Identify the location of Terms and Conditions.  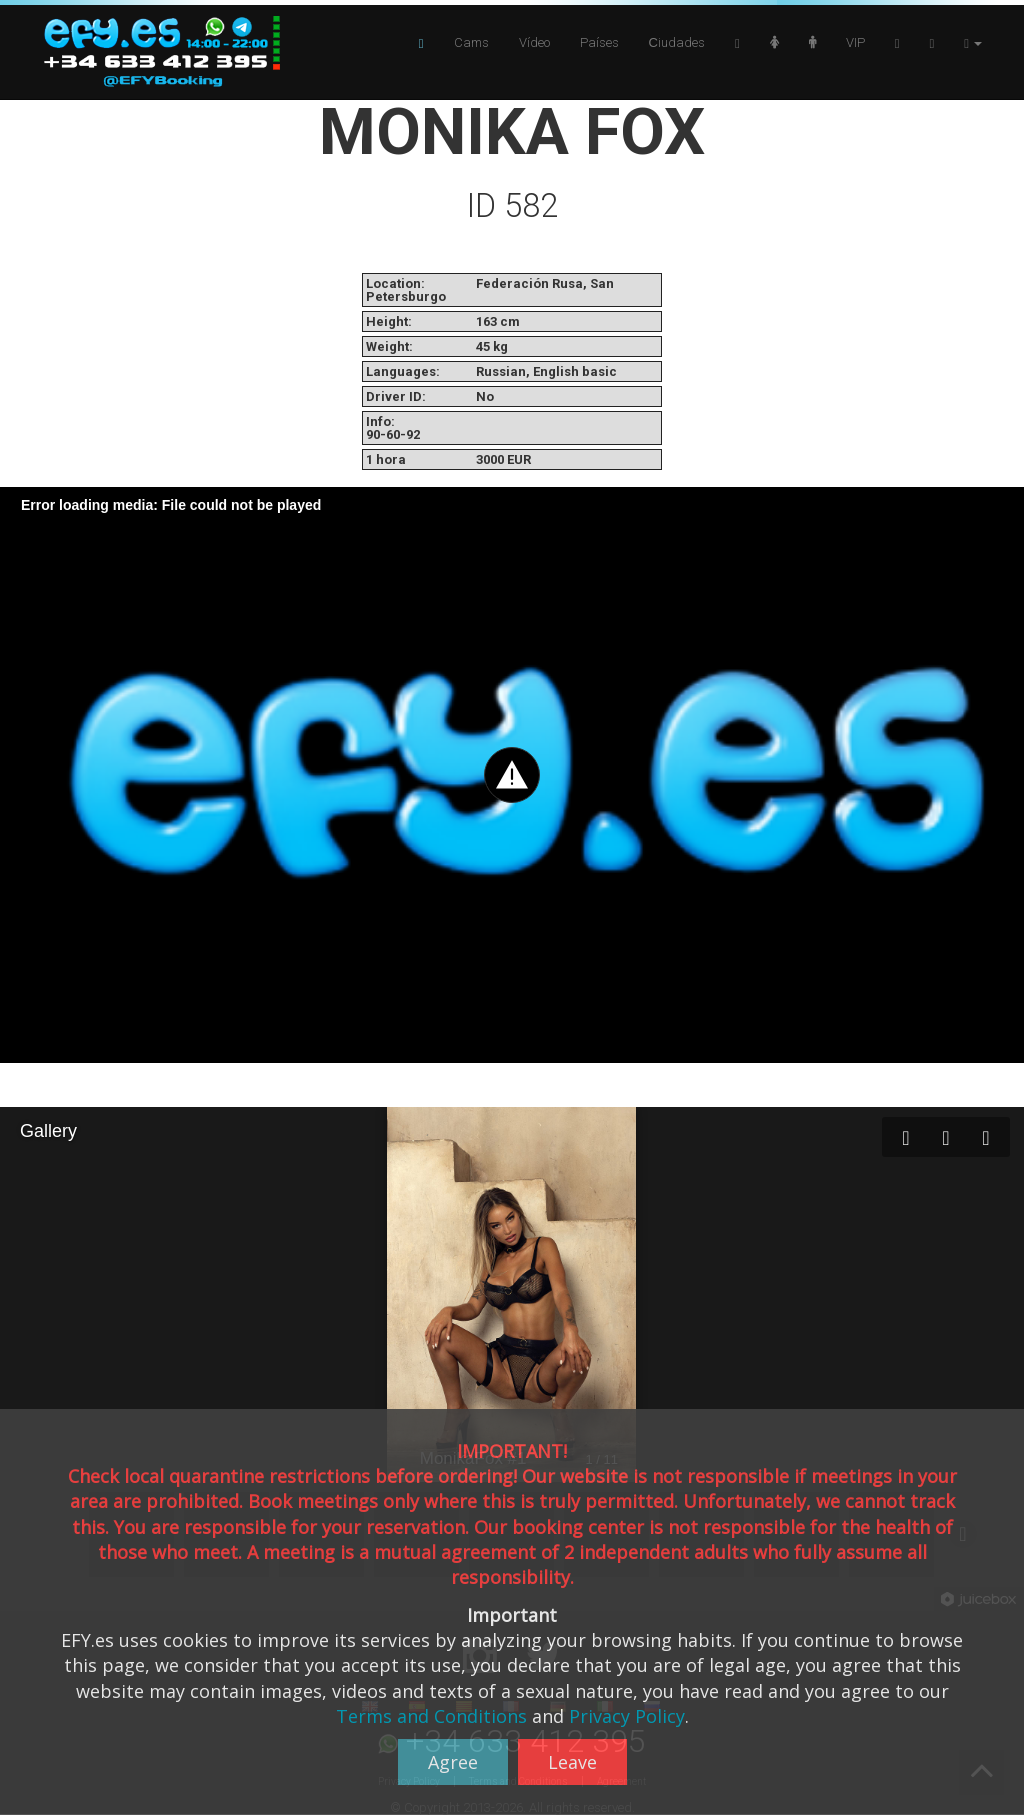
(431, 1716).